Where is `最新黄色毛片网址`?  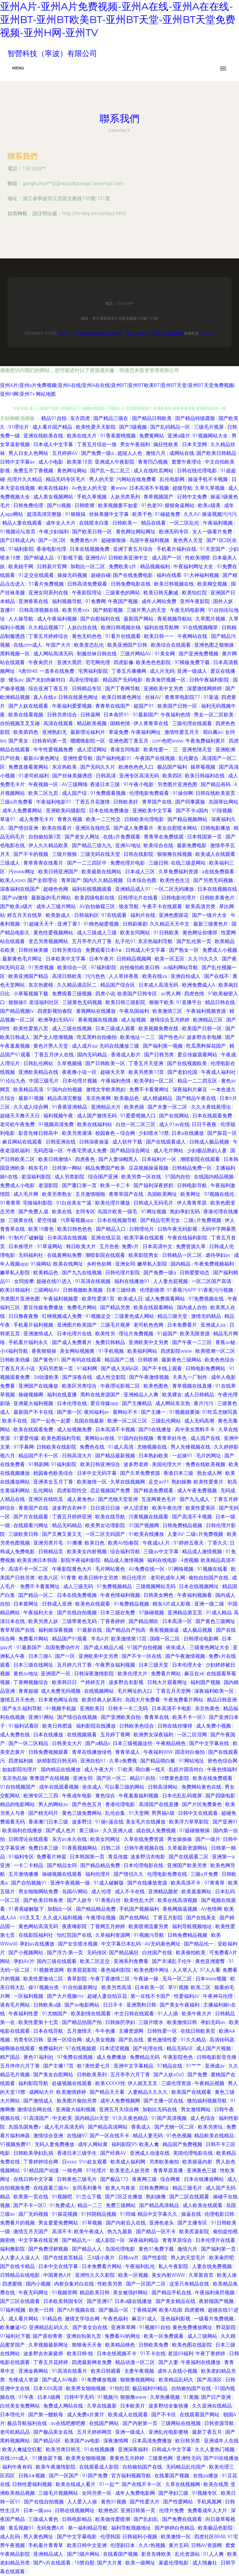
最新黄色毛片网址 is located at coordinates (22, 959).